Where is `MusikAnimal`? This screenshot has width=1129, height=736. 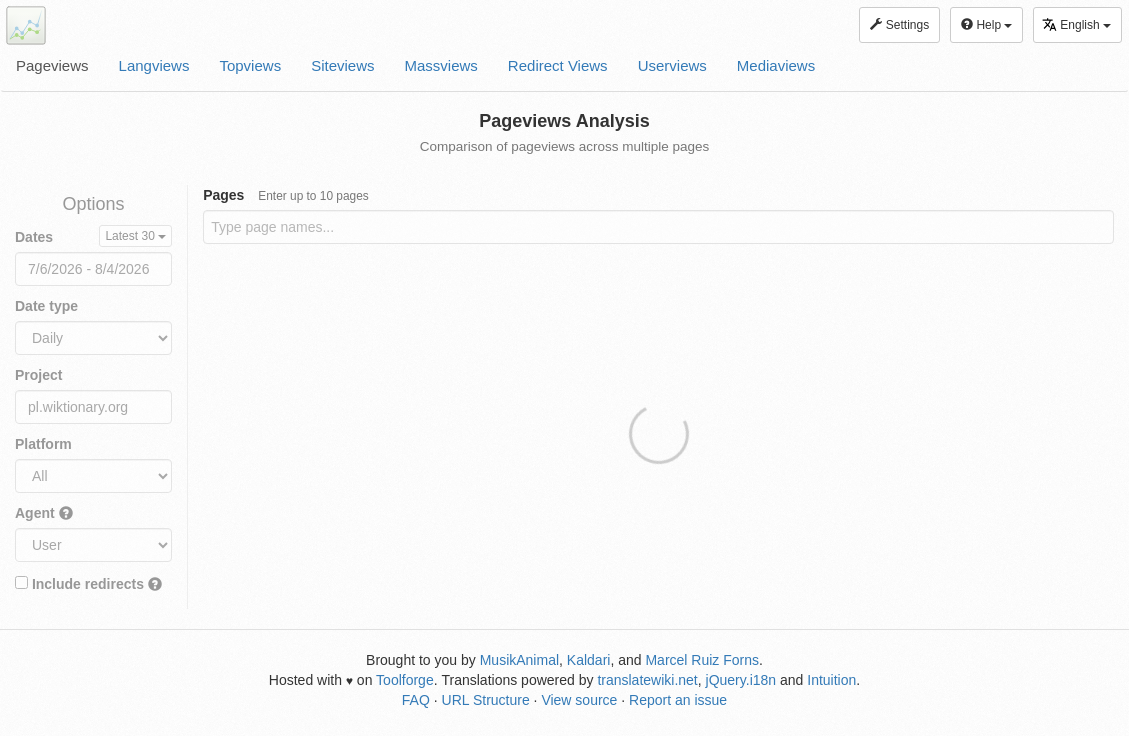
MusikAnimal is located at coordinates (519, 660).